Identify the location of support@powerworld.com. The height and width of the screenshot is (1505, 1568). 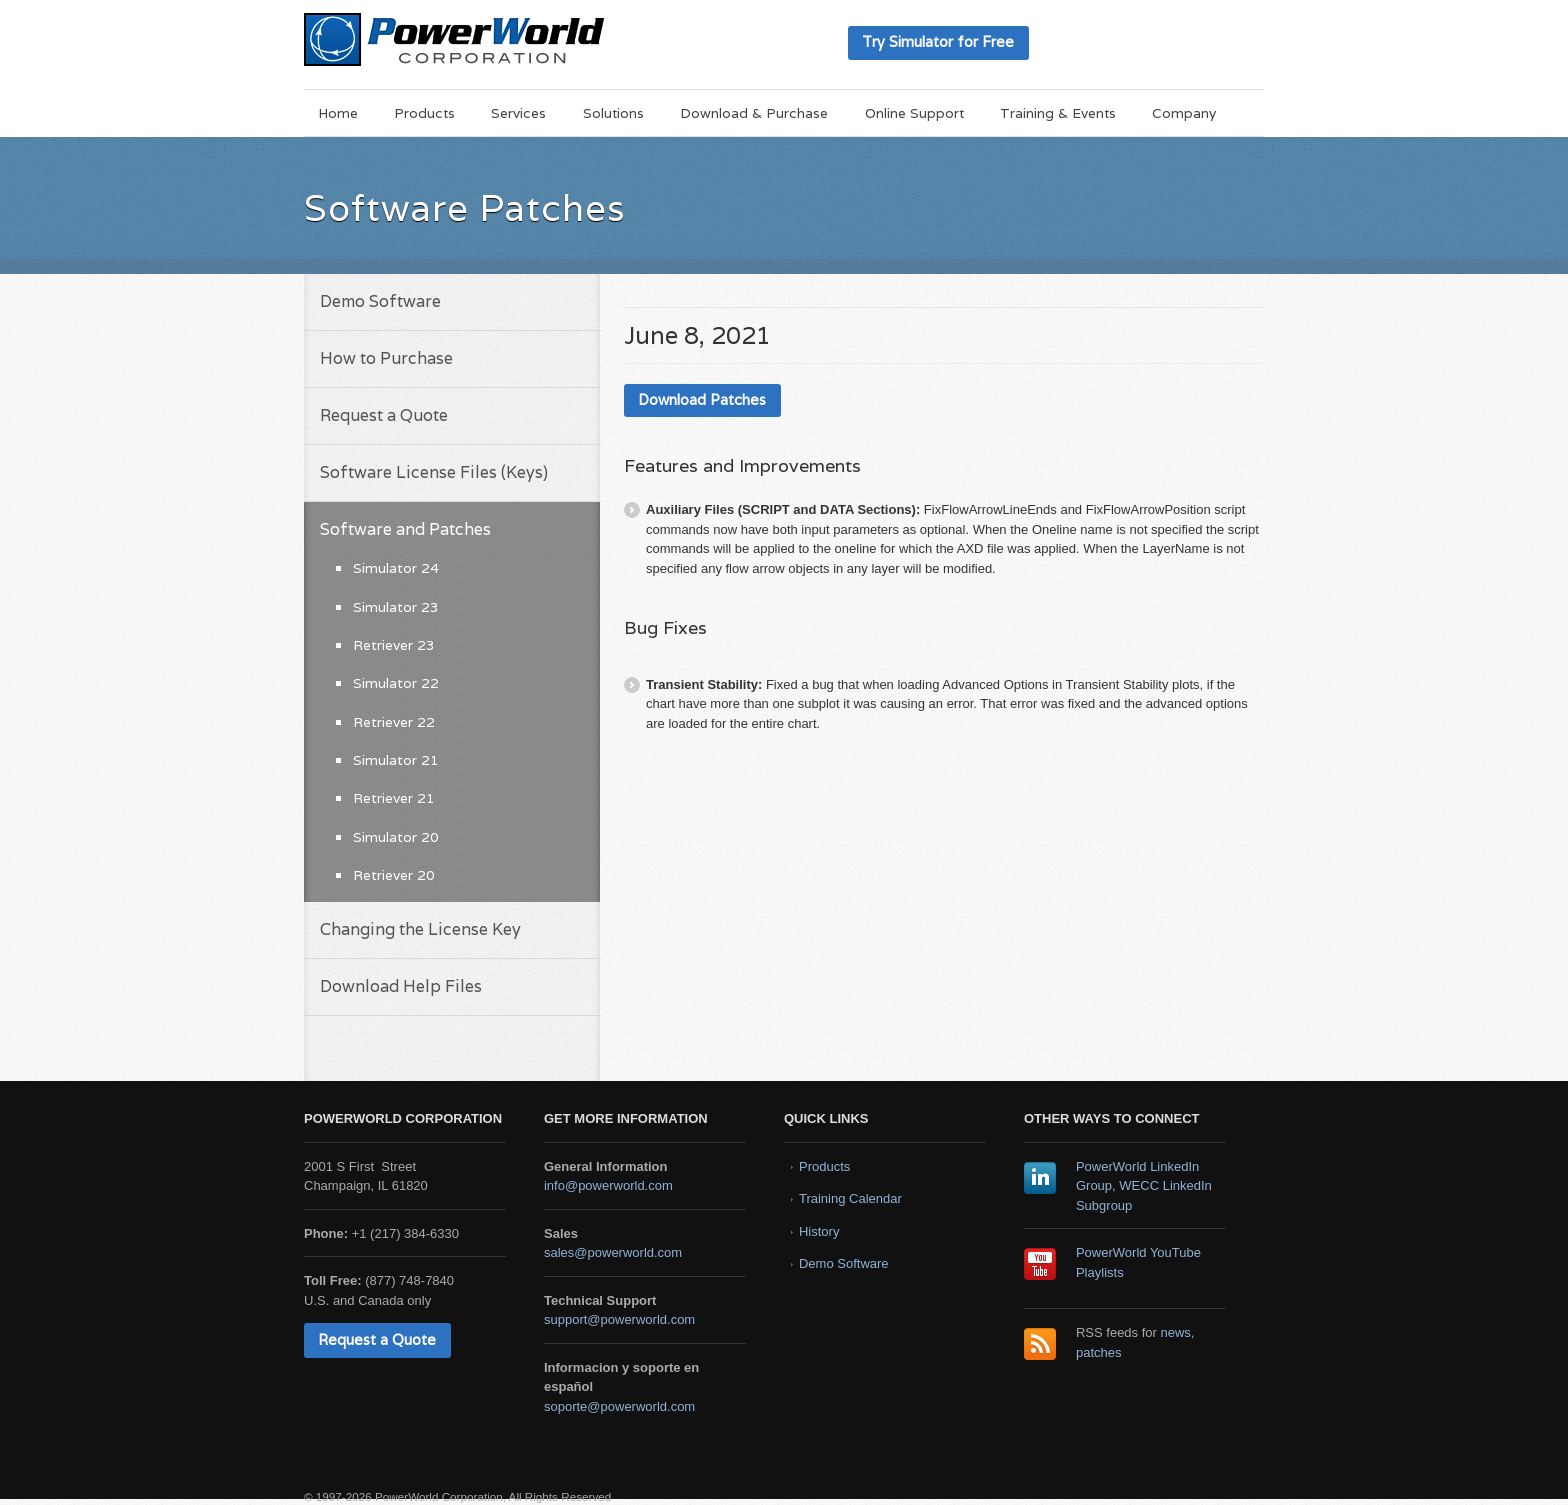
(619, 1319).